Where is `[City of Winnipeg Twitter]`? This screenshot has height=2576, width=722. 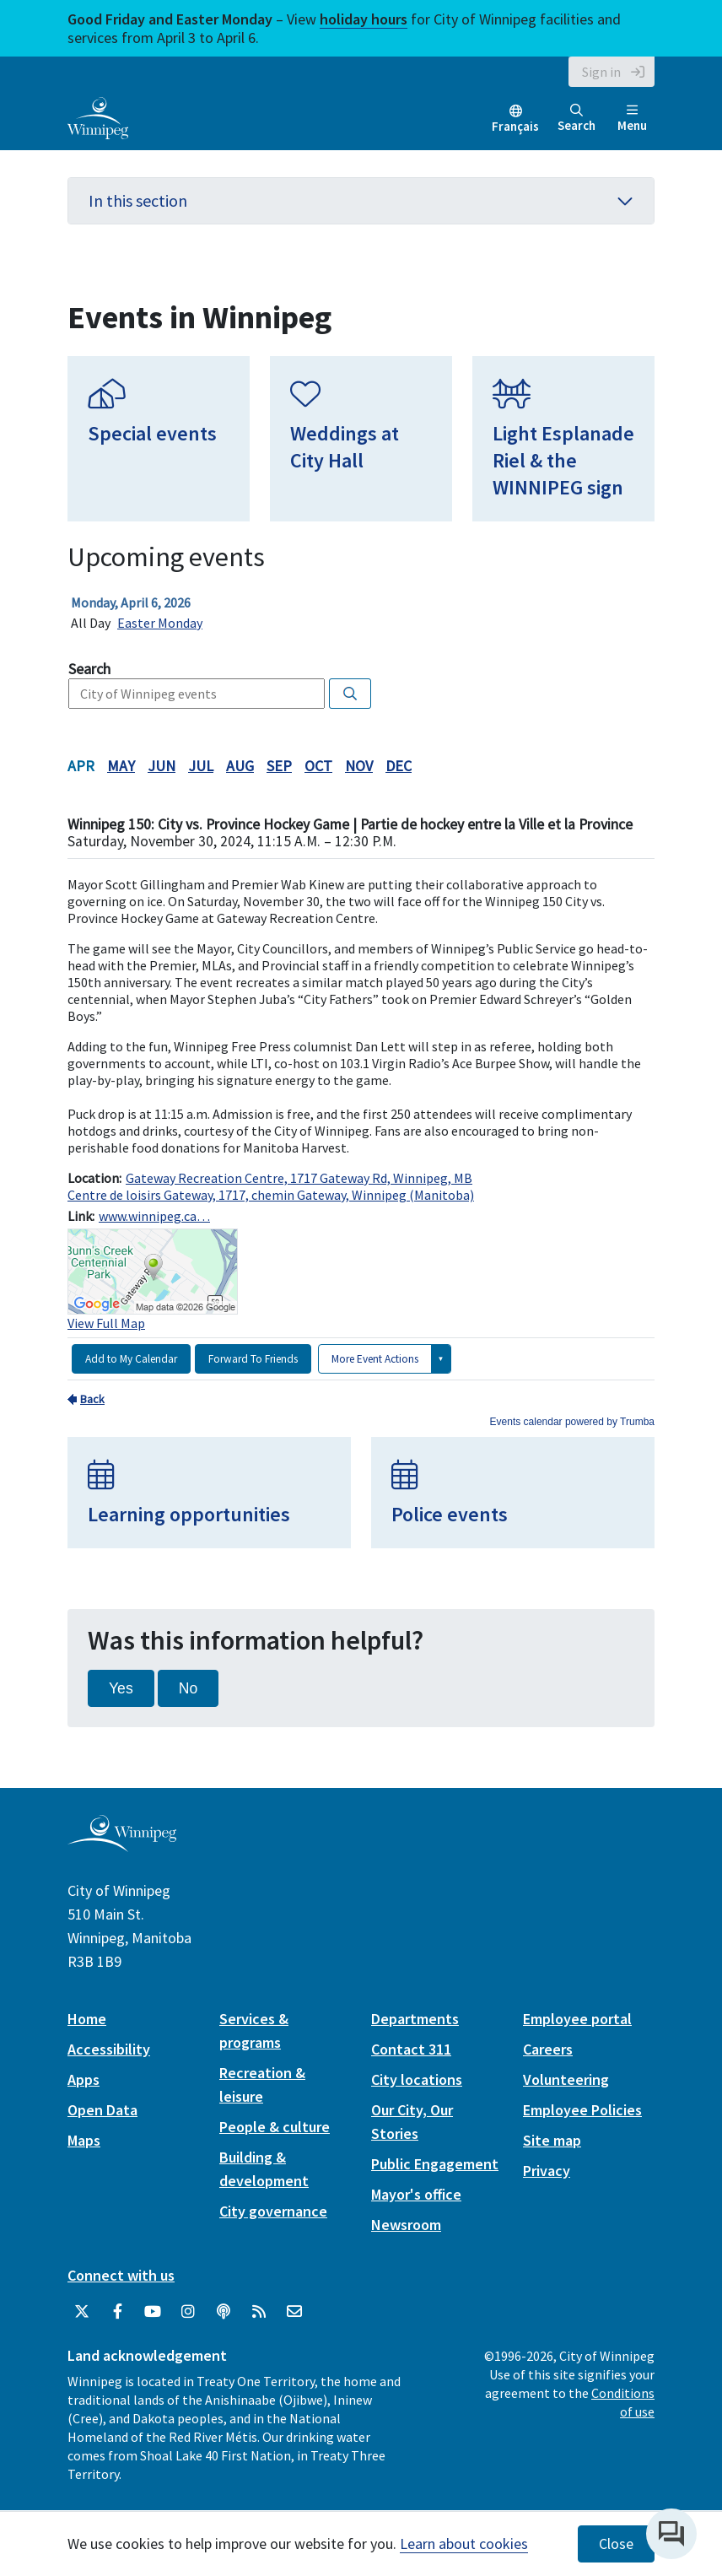 [City of Winnipeg Twitter] is located at coordinates (81, 2312).